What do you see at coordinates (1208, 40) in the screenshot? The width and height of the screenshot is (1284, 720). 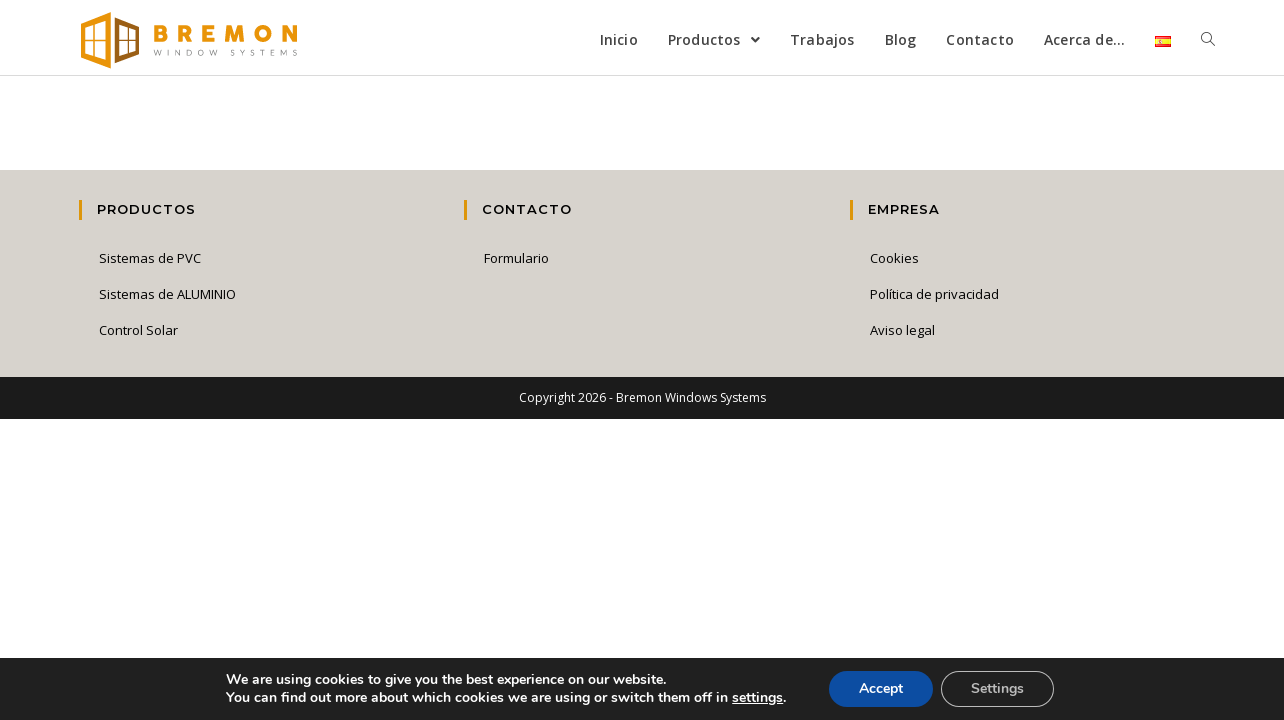 I see `[Search website]` at bounding box center [1208, 40].